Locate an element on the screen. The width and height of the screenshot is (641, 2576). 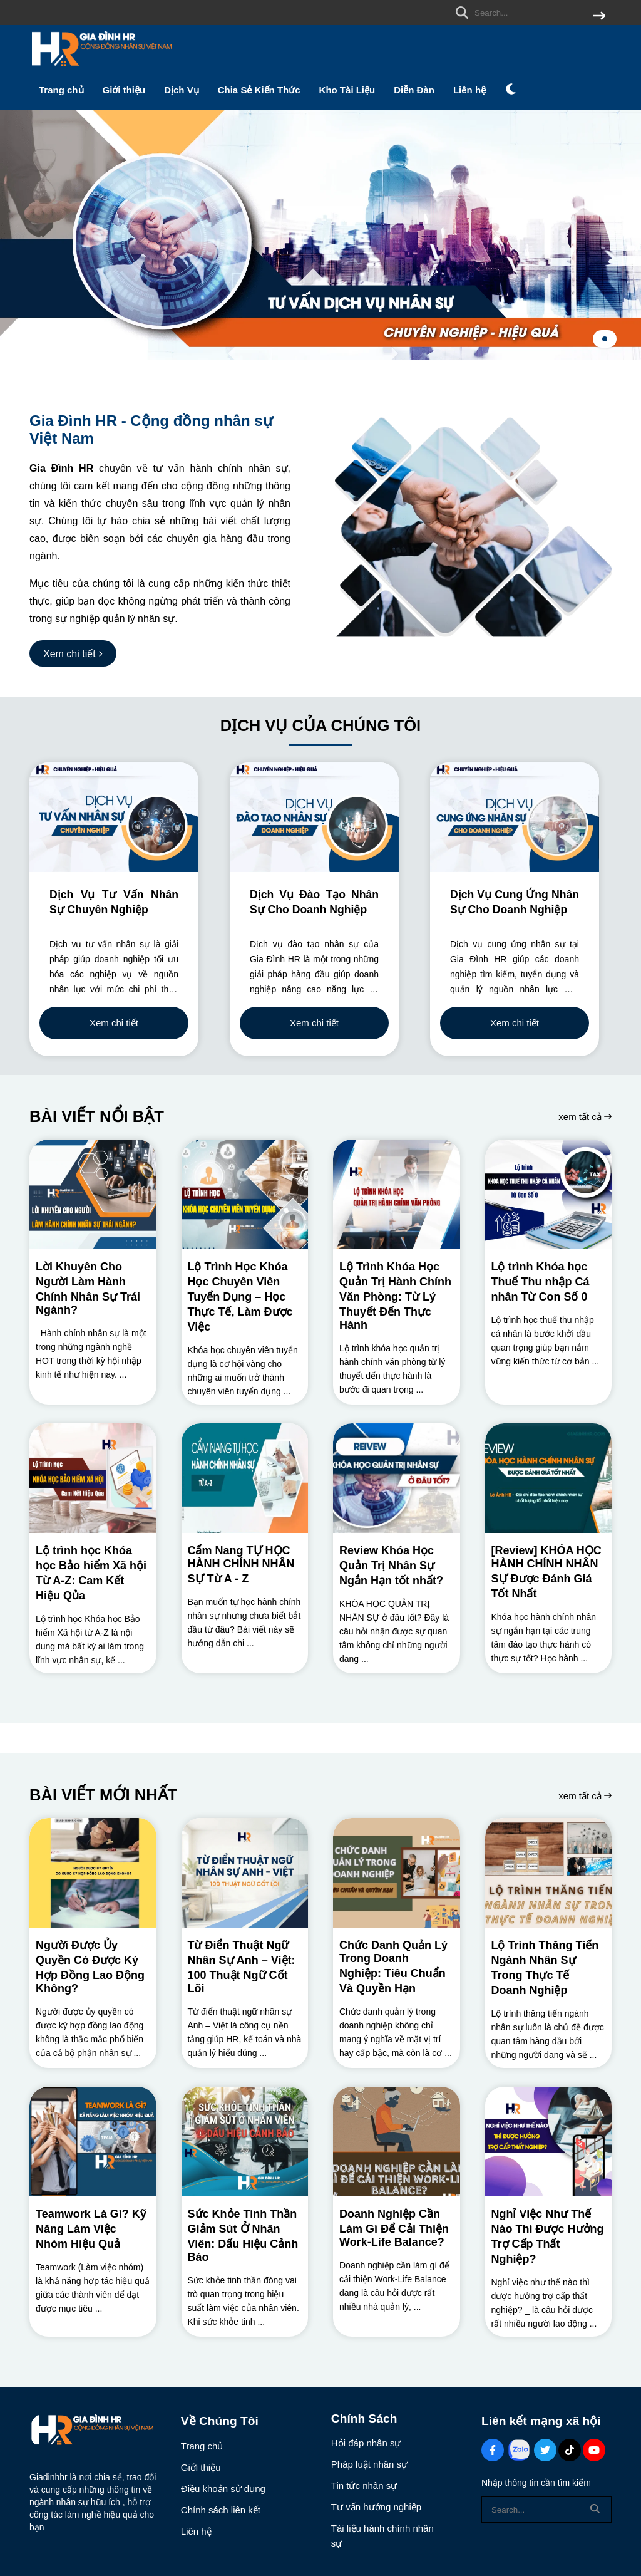
Chính sách liên kết is located at coordinates (220, 2510).